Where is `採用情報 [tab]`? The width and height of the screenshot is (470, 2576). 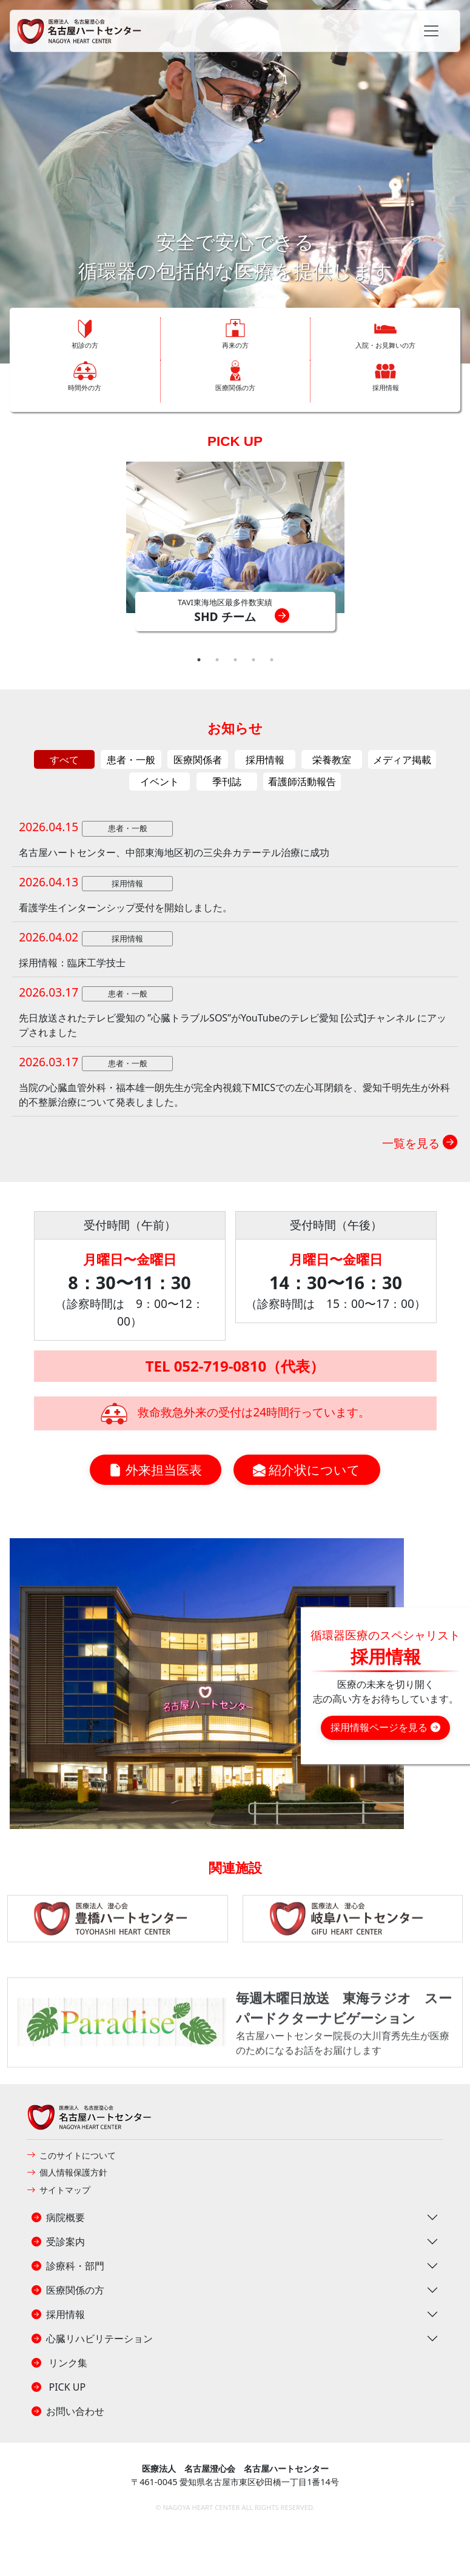 採用情報 [tab] is located at coordinates (265, 759).